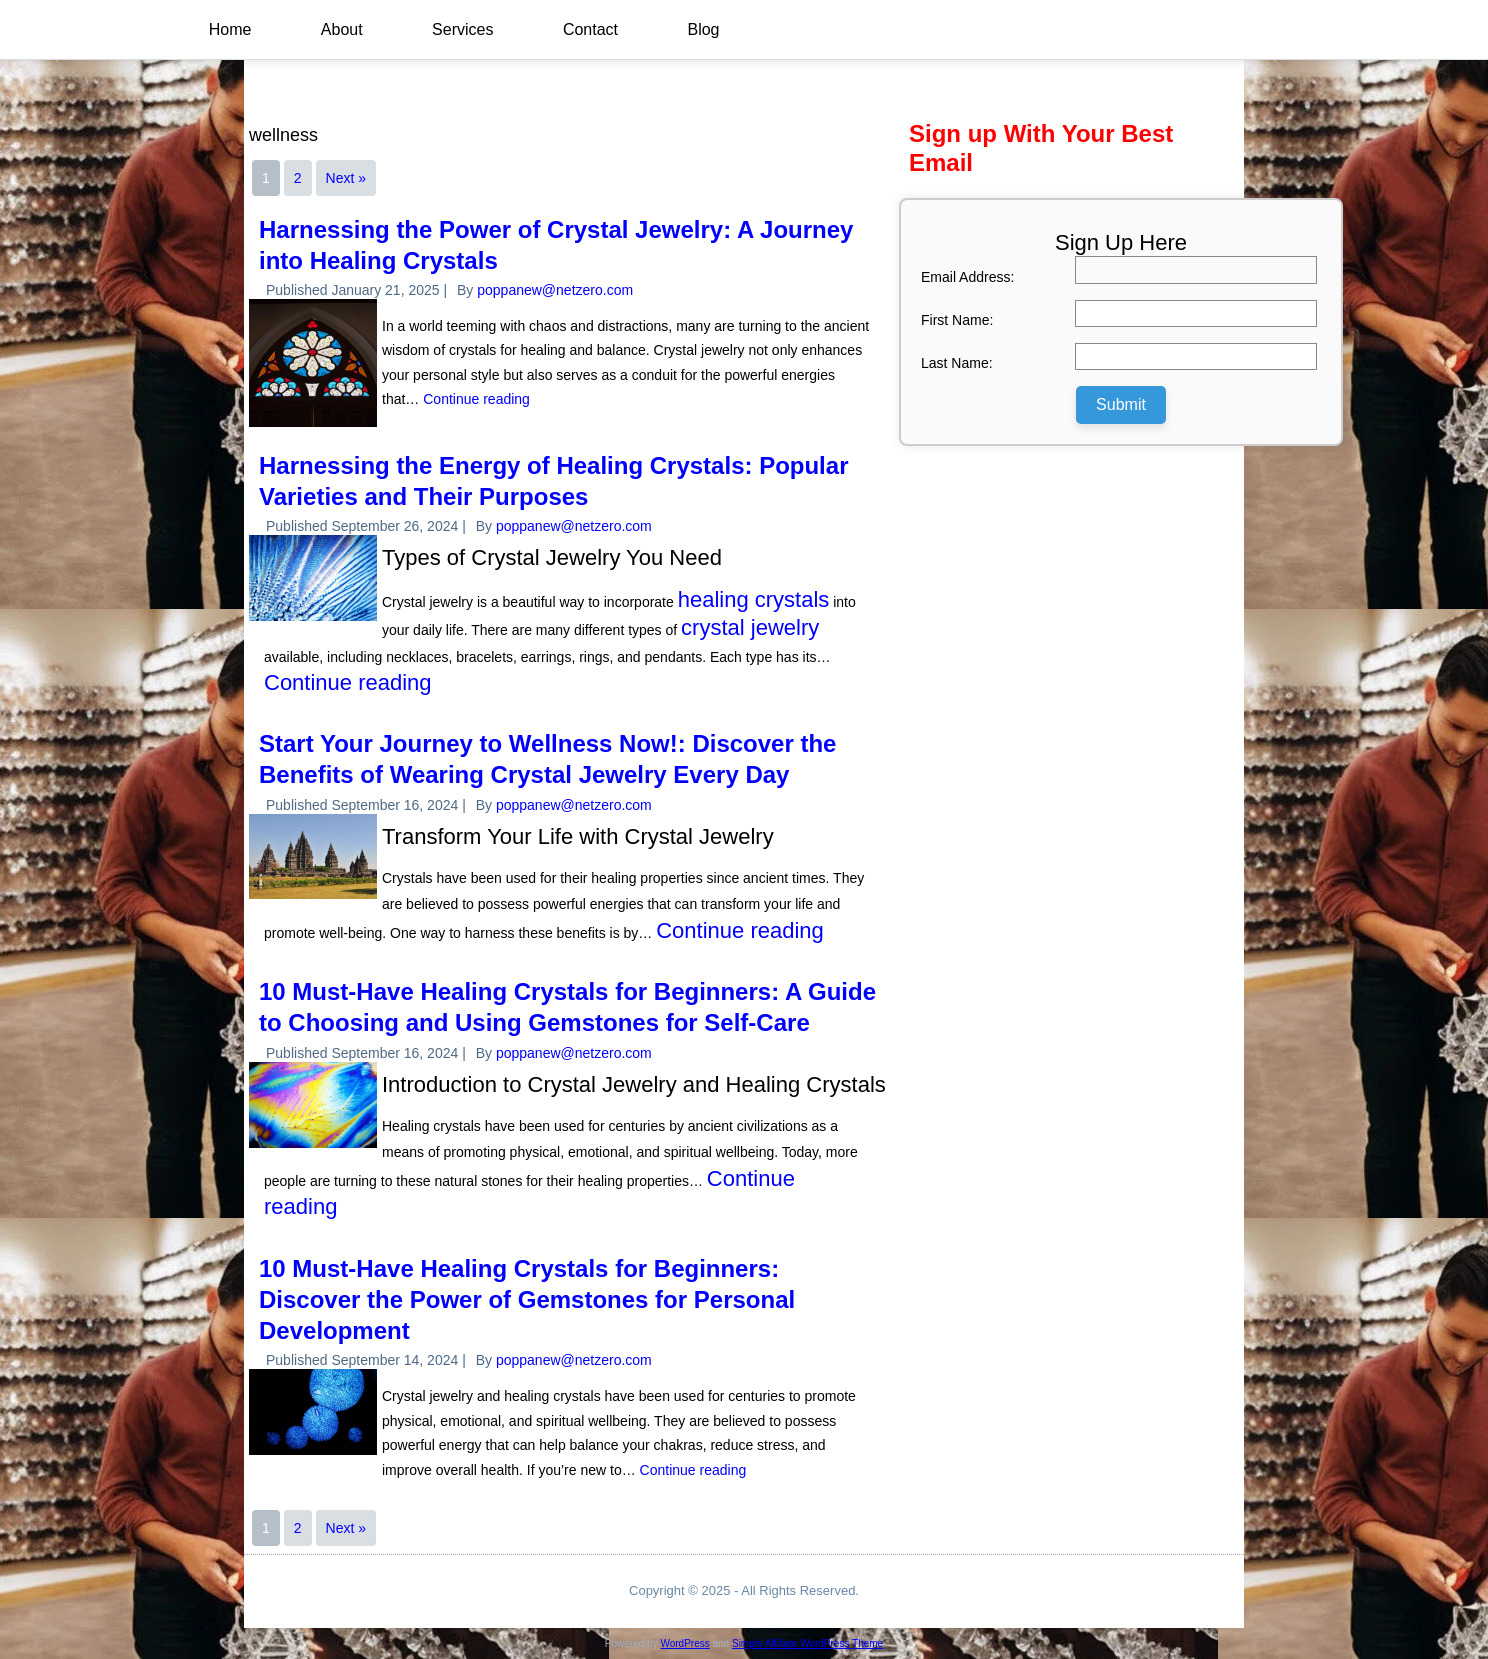 The width and height of the screenshot is (1488, 1659). What do you see at coordinates (706, 29) in the screenshot?
I see `Blog` at bounding box center [706, 29].